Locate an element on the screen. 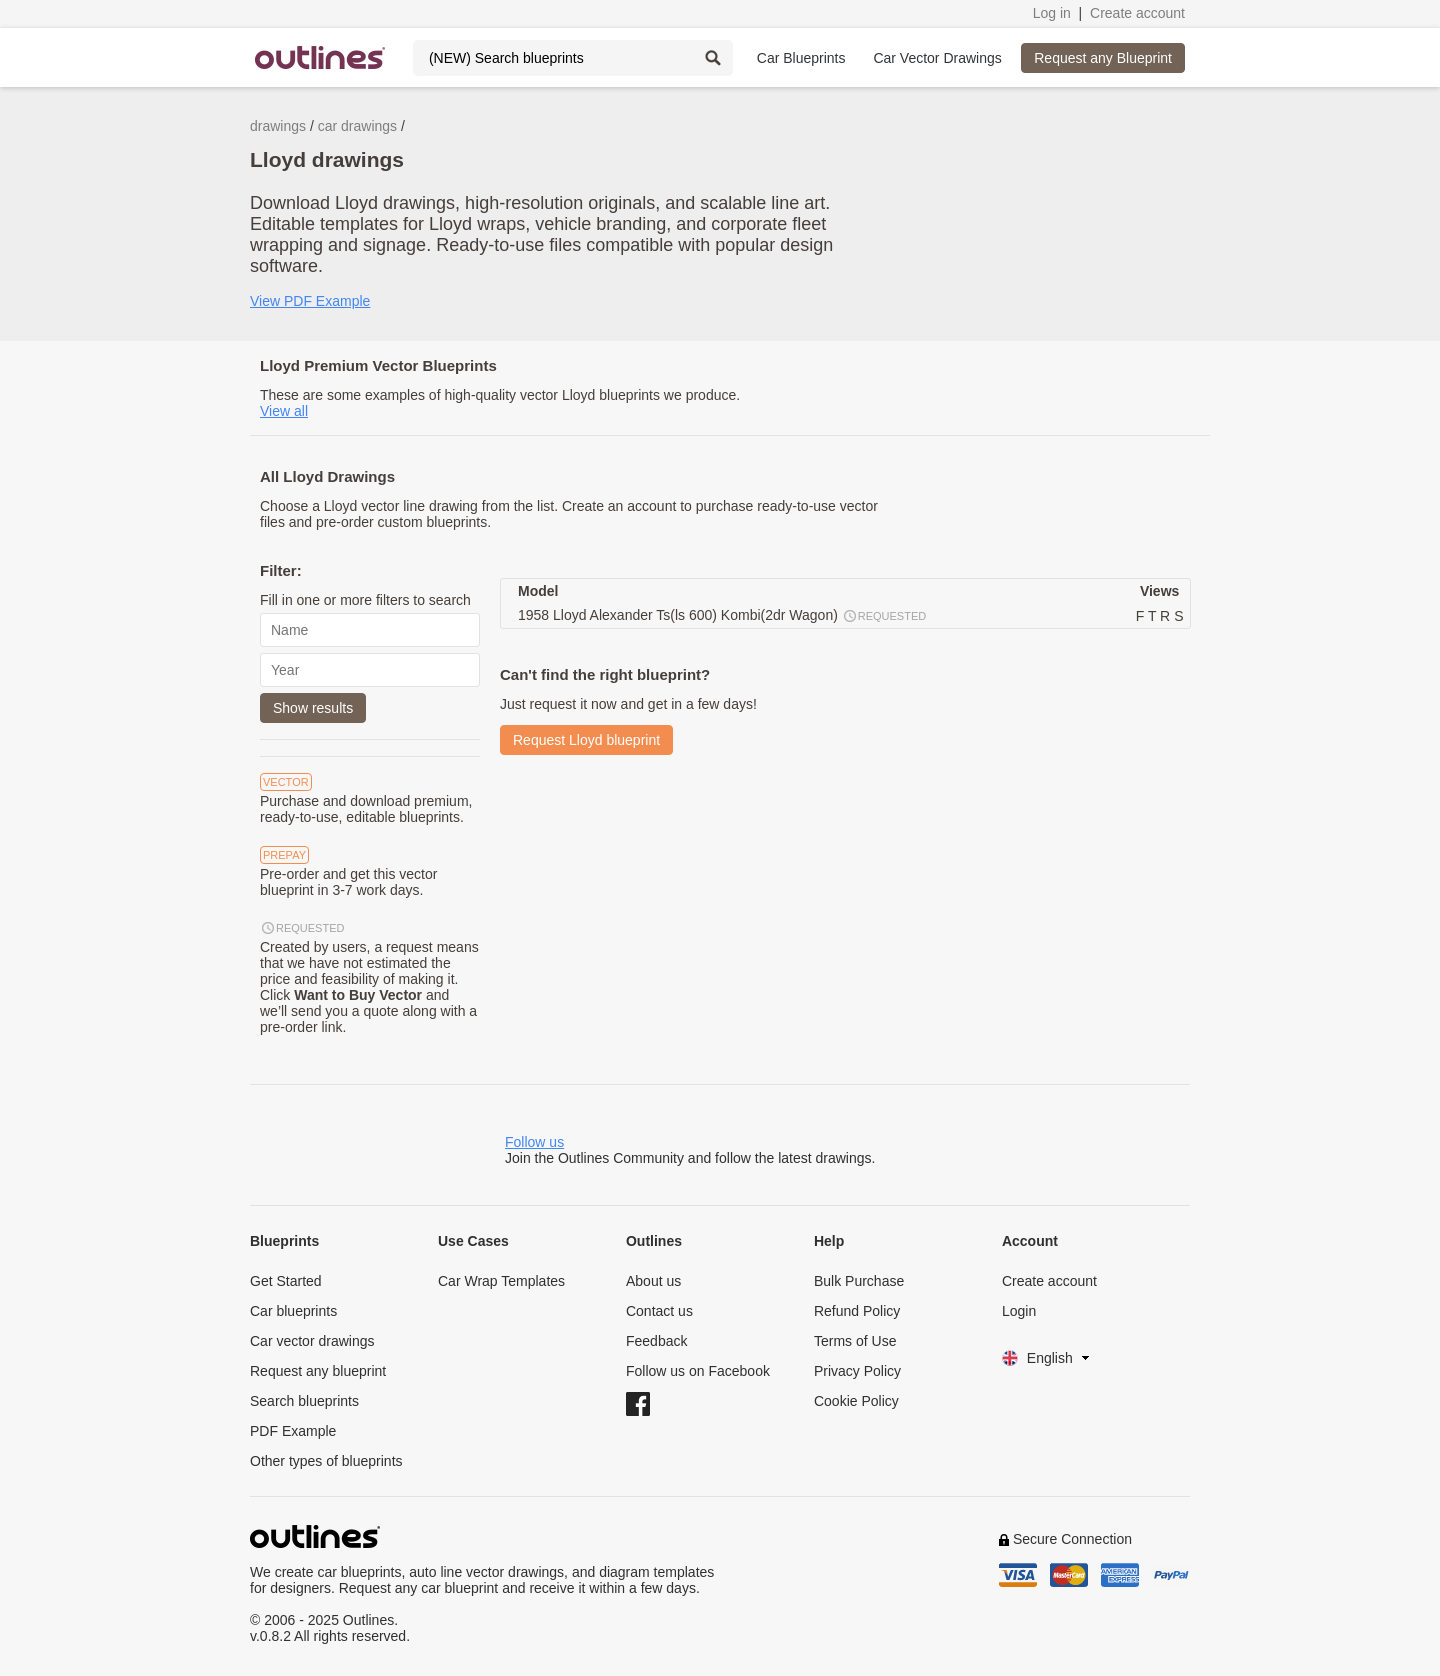 This screenshot has height=1676, width=1440. Cookie Policy is located at coordinates (856, 1401).